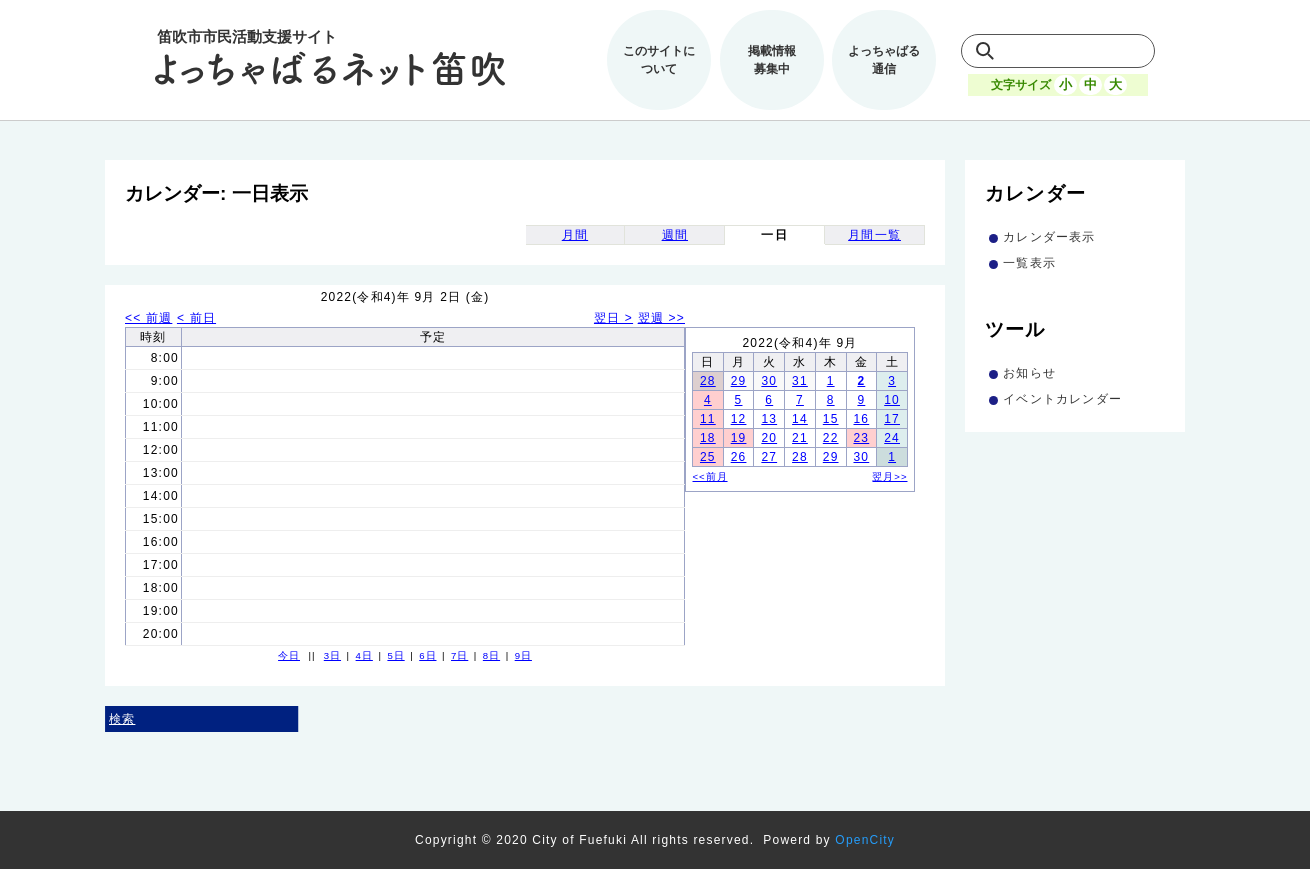 This screenshot has width=1310, height=869. Describe the element at coordinates (613, 318) in the screenshot. I see `翌日 >` at that location.